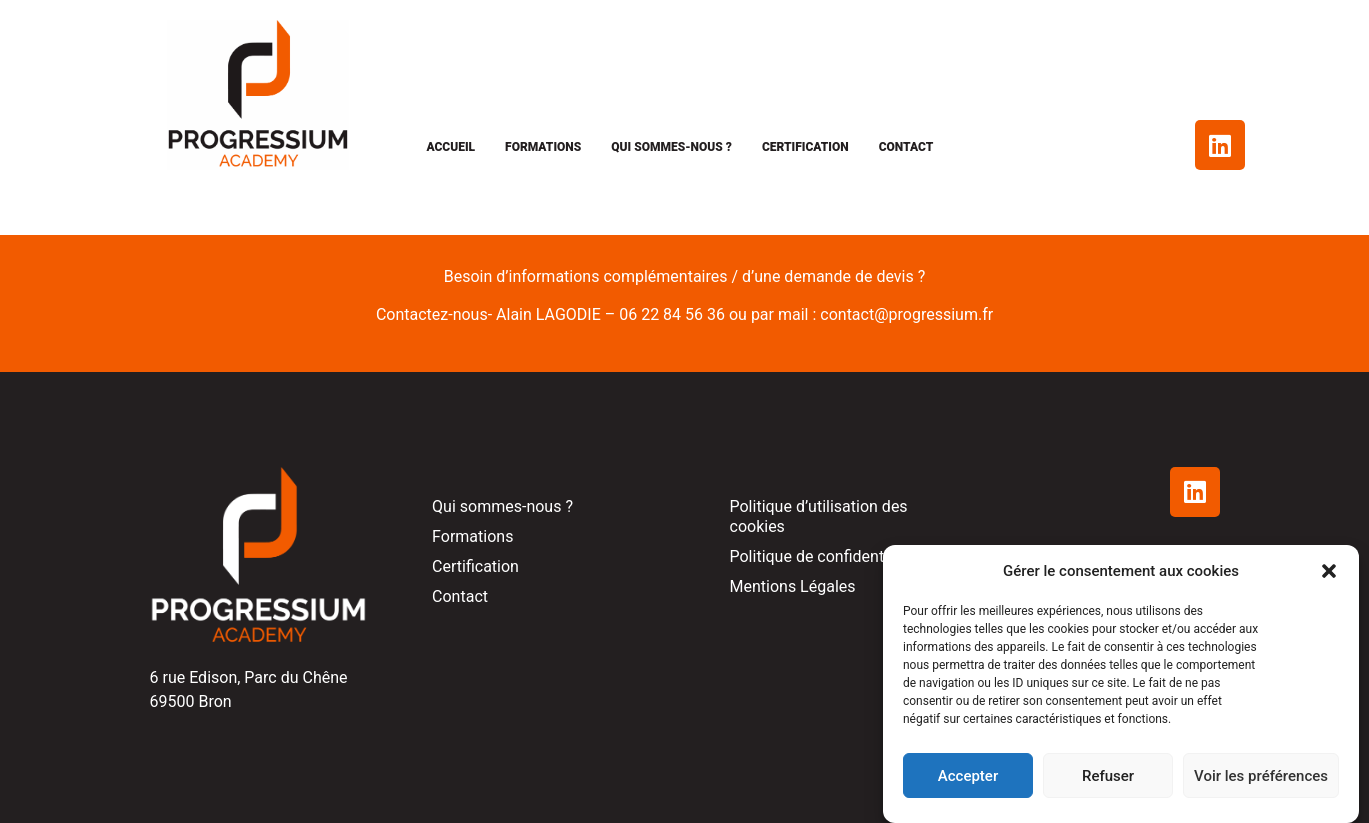  What do you see at coordinates (793, 586) in the screenshot?
I see `Mentions Légales` at bounding box center [793, 586].